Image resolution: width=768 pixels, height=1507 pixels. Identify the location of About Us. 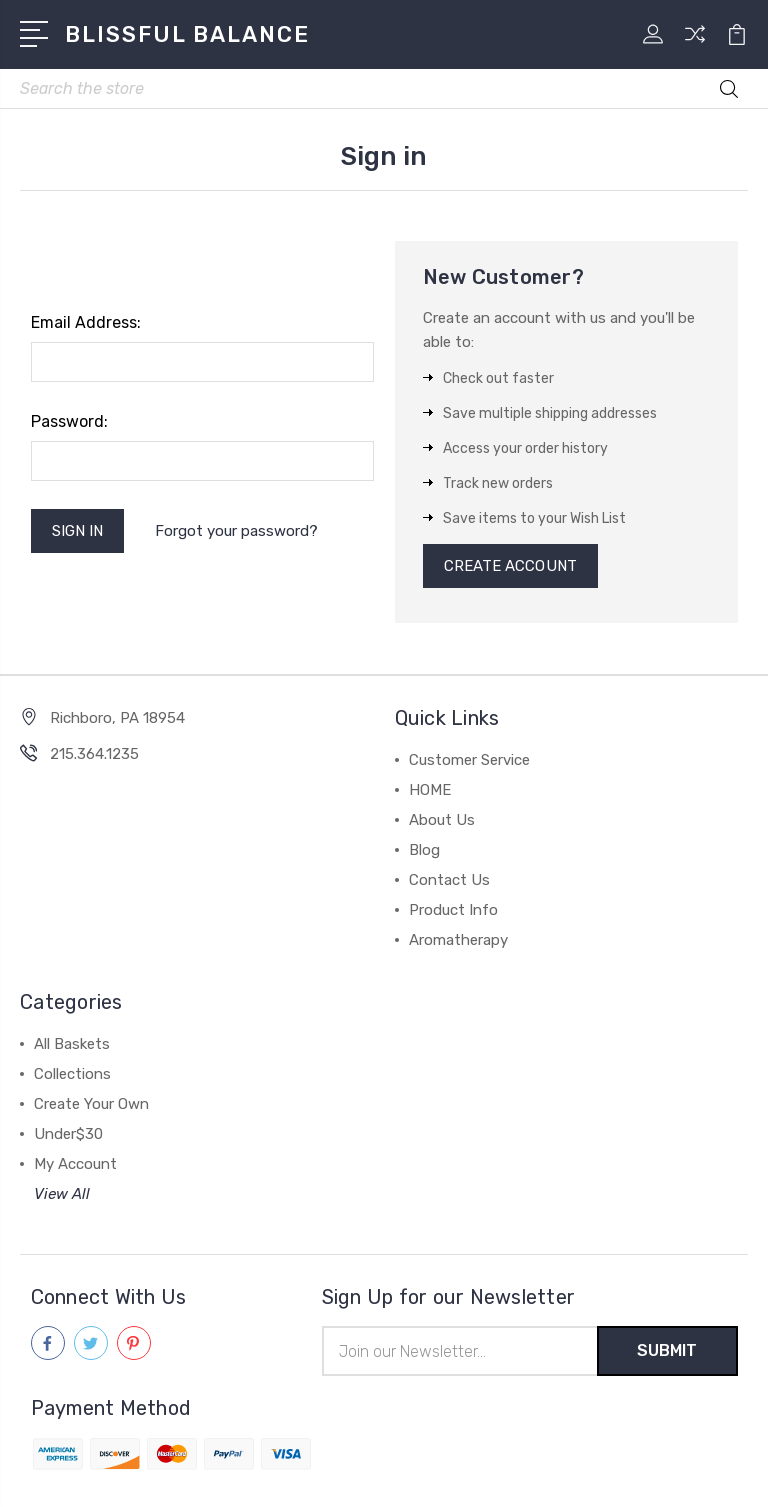
(442, 820).